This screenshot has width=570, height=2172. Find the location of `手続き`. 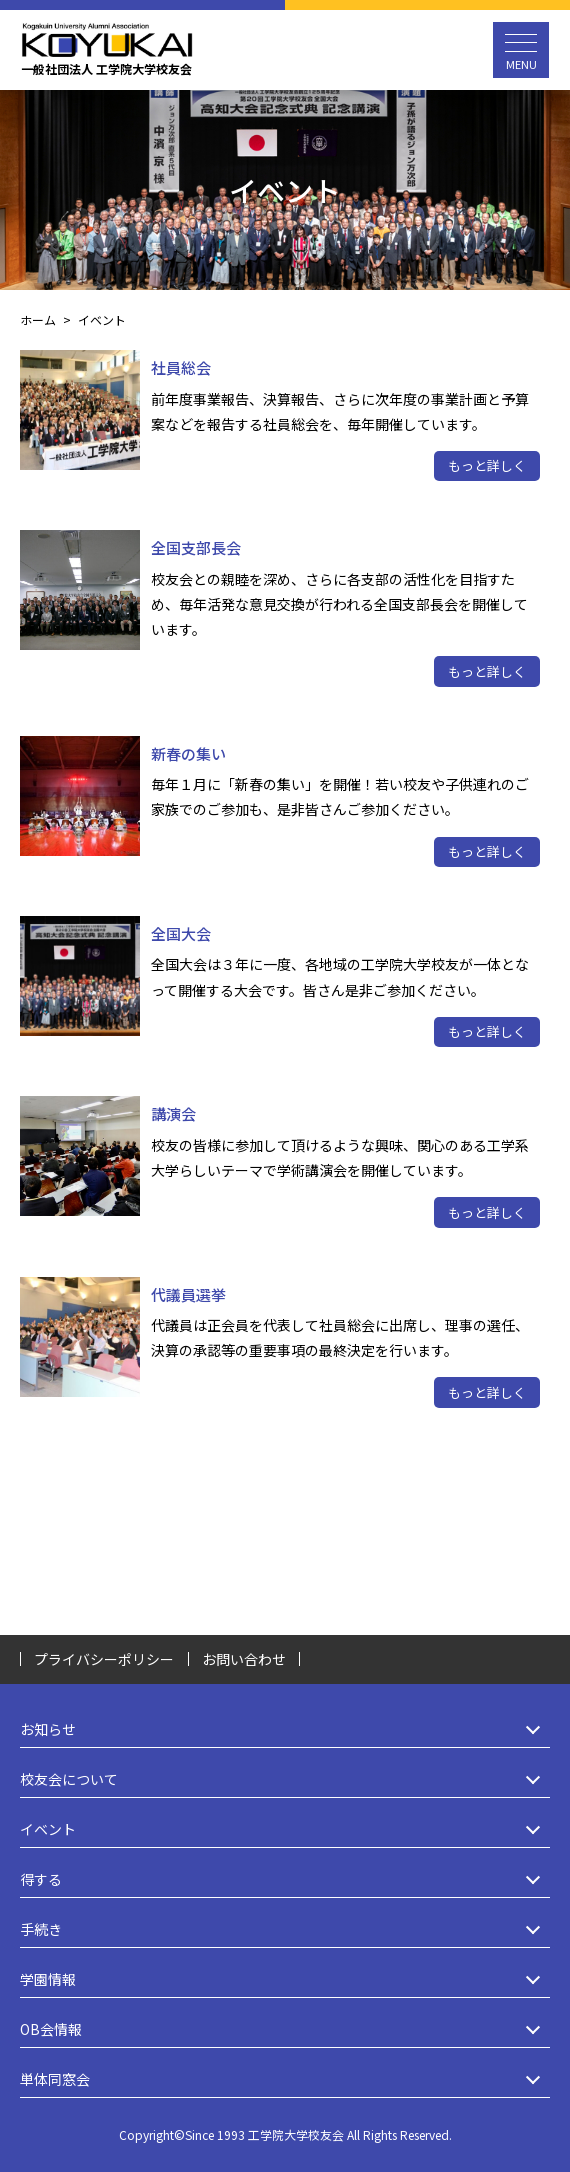

手続き is located at coordinates (285, 1929).